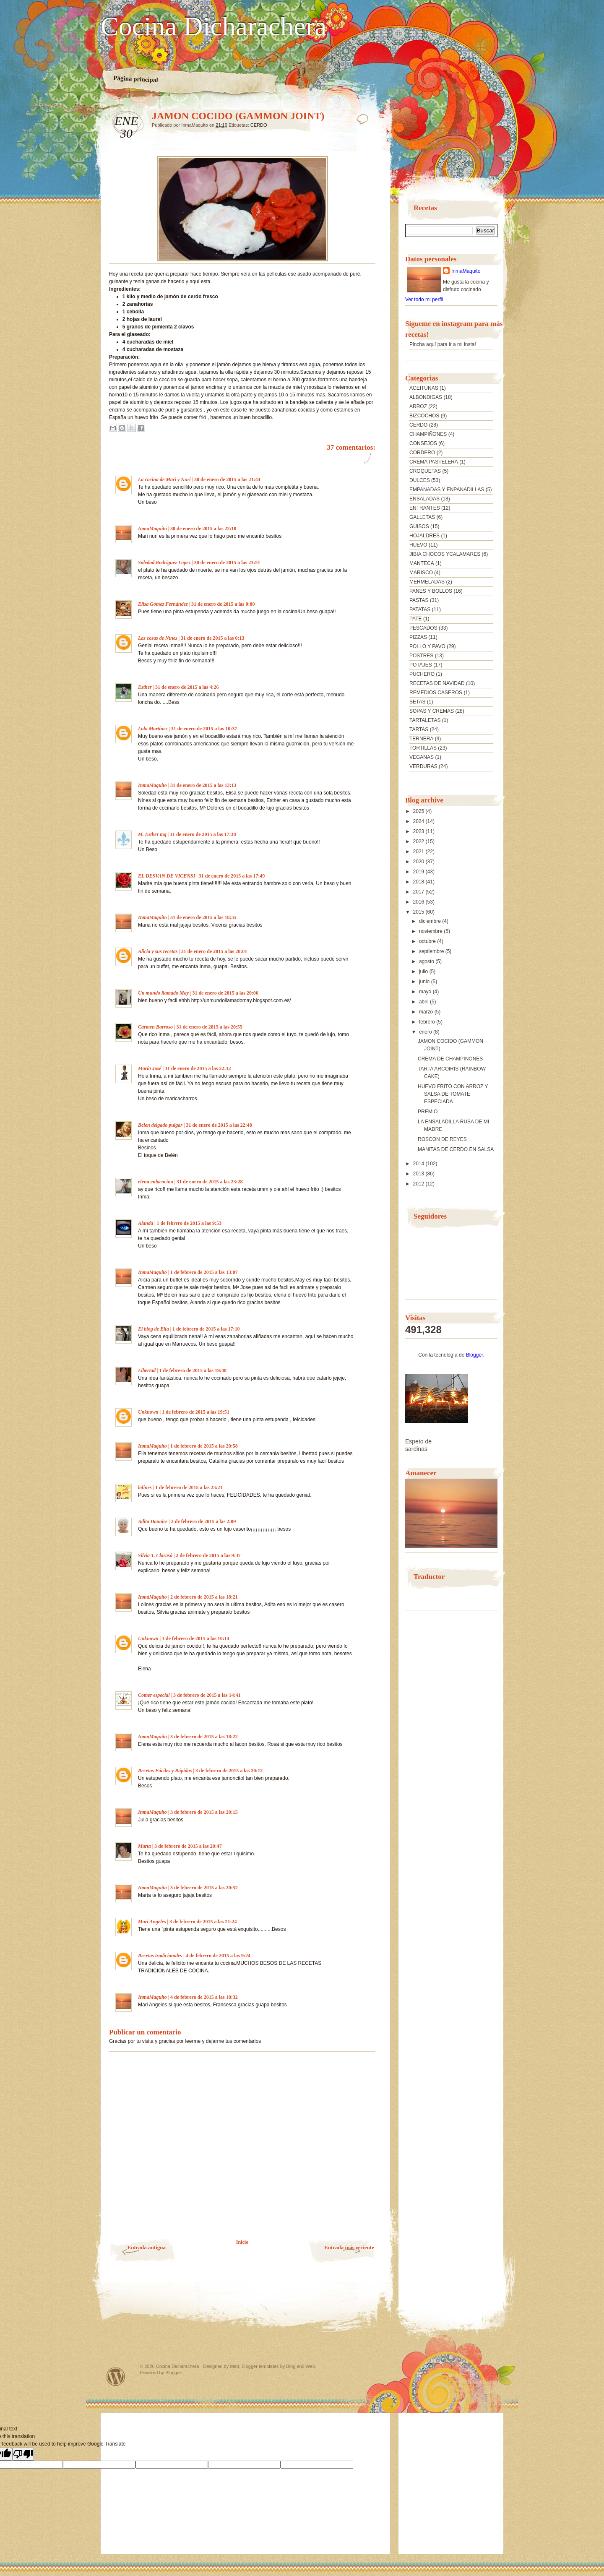  What do you see at coordinates (423, 766) in the screenshot?
I see `VERDURAS` at bounding box center [423, 766].